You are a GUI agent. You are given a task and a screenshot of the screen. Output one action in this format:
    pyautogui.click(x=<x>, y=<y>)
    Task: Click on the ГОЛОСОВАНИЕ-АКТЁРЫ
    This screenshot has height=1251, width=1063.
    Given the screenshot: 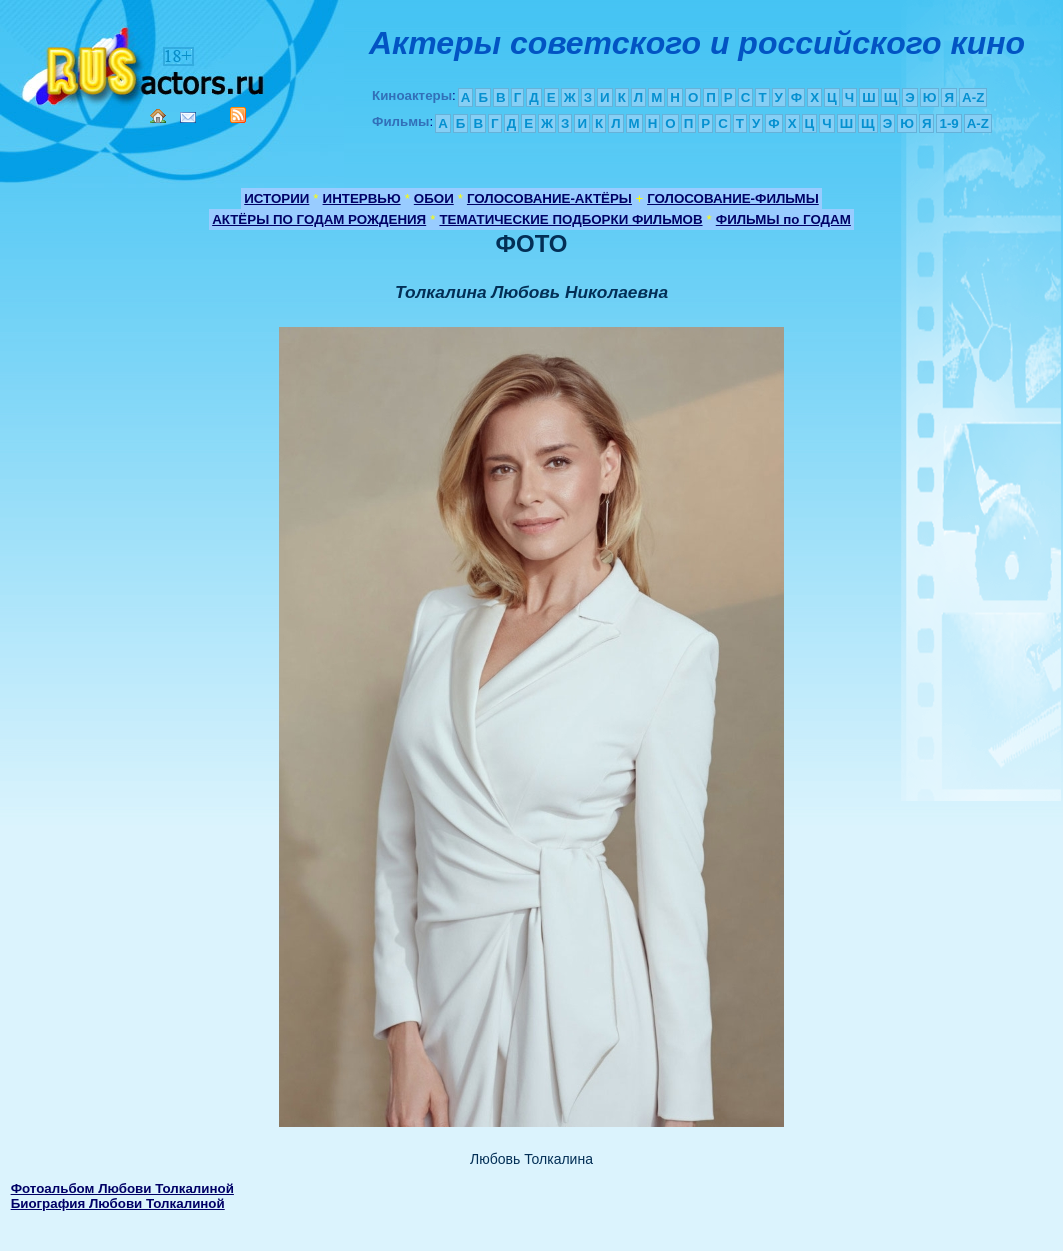 What is the action you would take?
    pyautogui.click(x=549, y=198)
    